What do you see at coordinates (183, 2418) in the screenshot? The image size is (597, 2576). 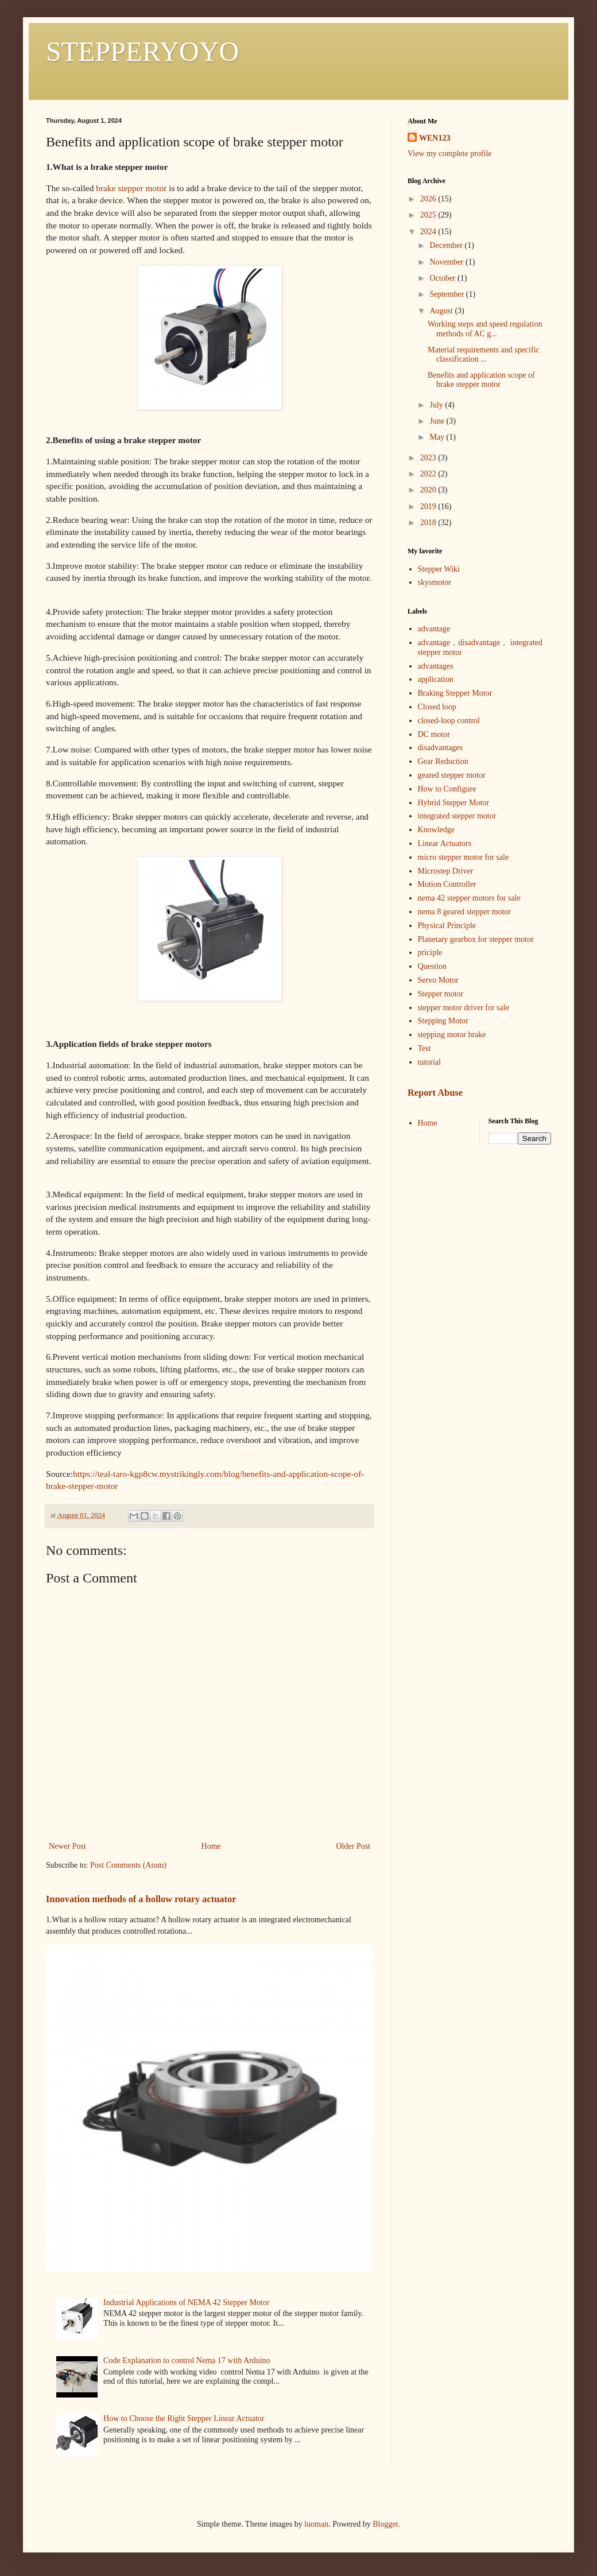 I see `How to Choose the Right Stepper Linear Actuator` at bounding box center [183, 2418].